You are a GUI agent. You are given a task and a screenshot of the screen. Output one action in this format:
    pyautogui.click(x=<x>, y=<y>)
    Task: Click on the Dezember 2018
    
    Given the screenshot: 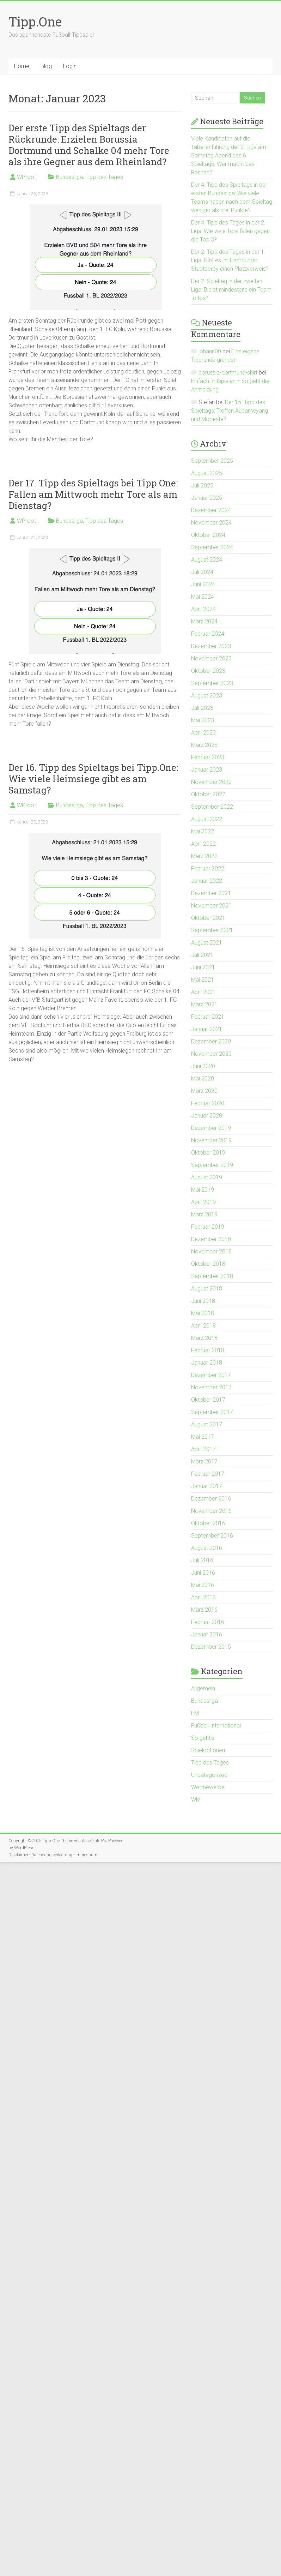 What is the action you would take?
    pyautogui.click(x=211, y=1239)
    